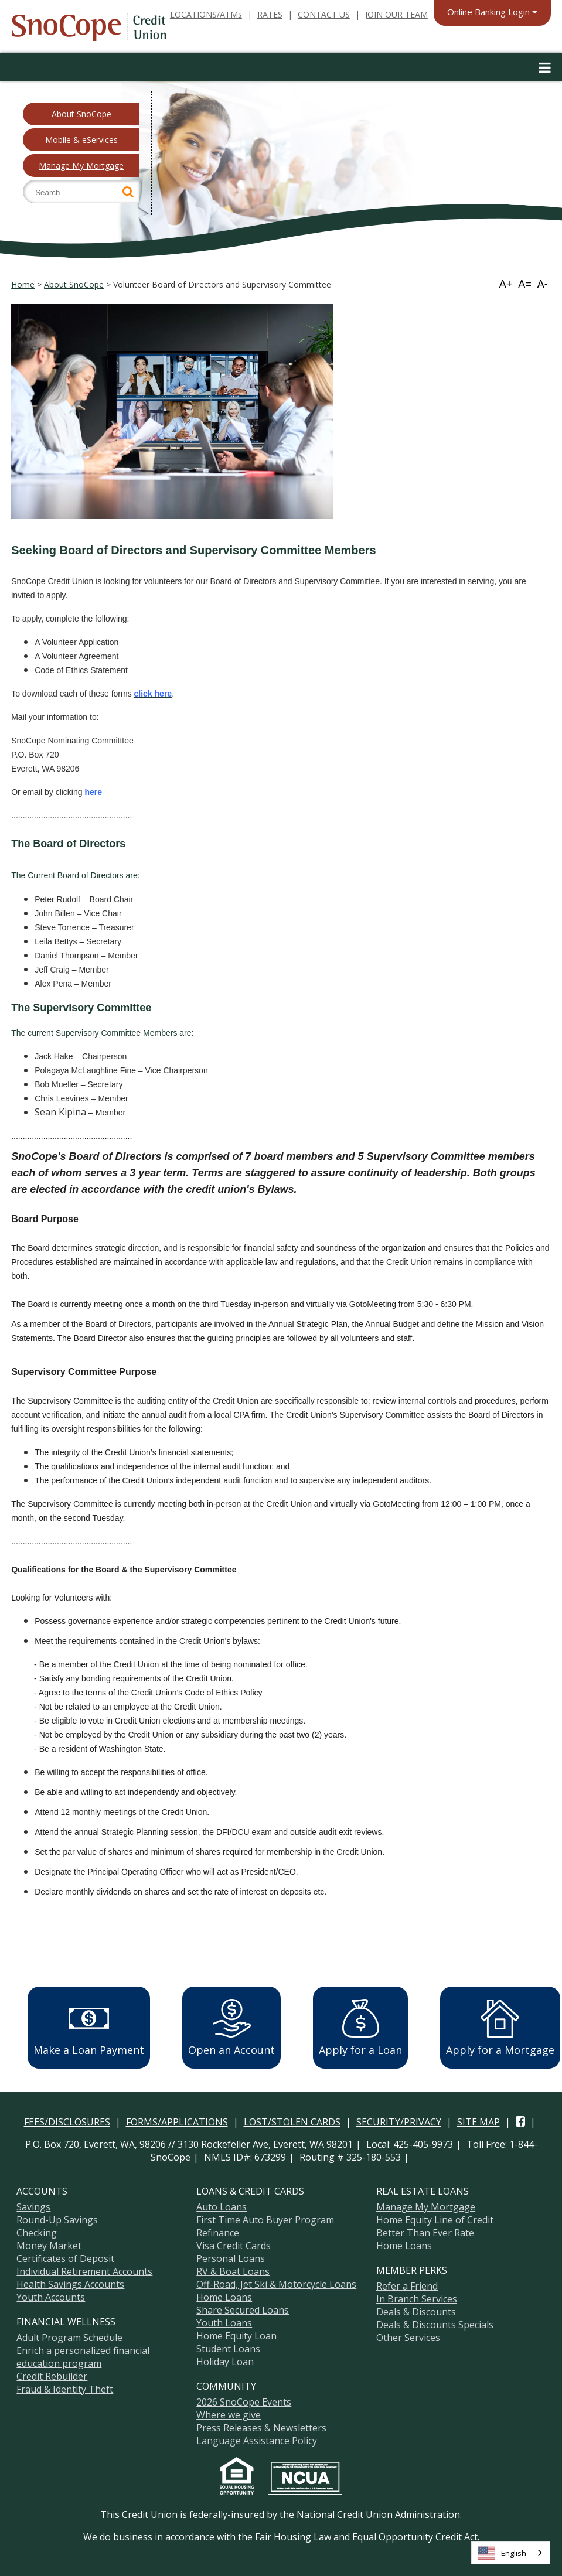 This screenshot has height=2576, width=562. What do you see at coordinates (230, 2258) in the screenshot?
I see `Personal Loans` at bounding box center [230, 2258].